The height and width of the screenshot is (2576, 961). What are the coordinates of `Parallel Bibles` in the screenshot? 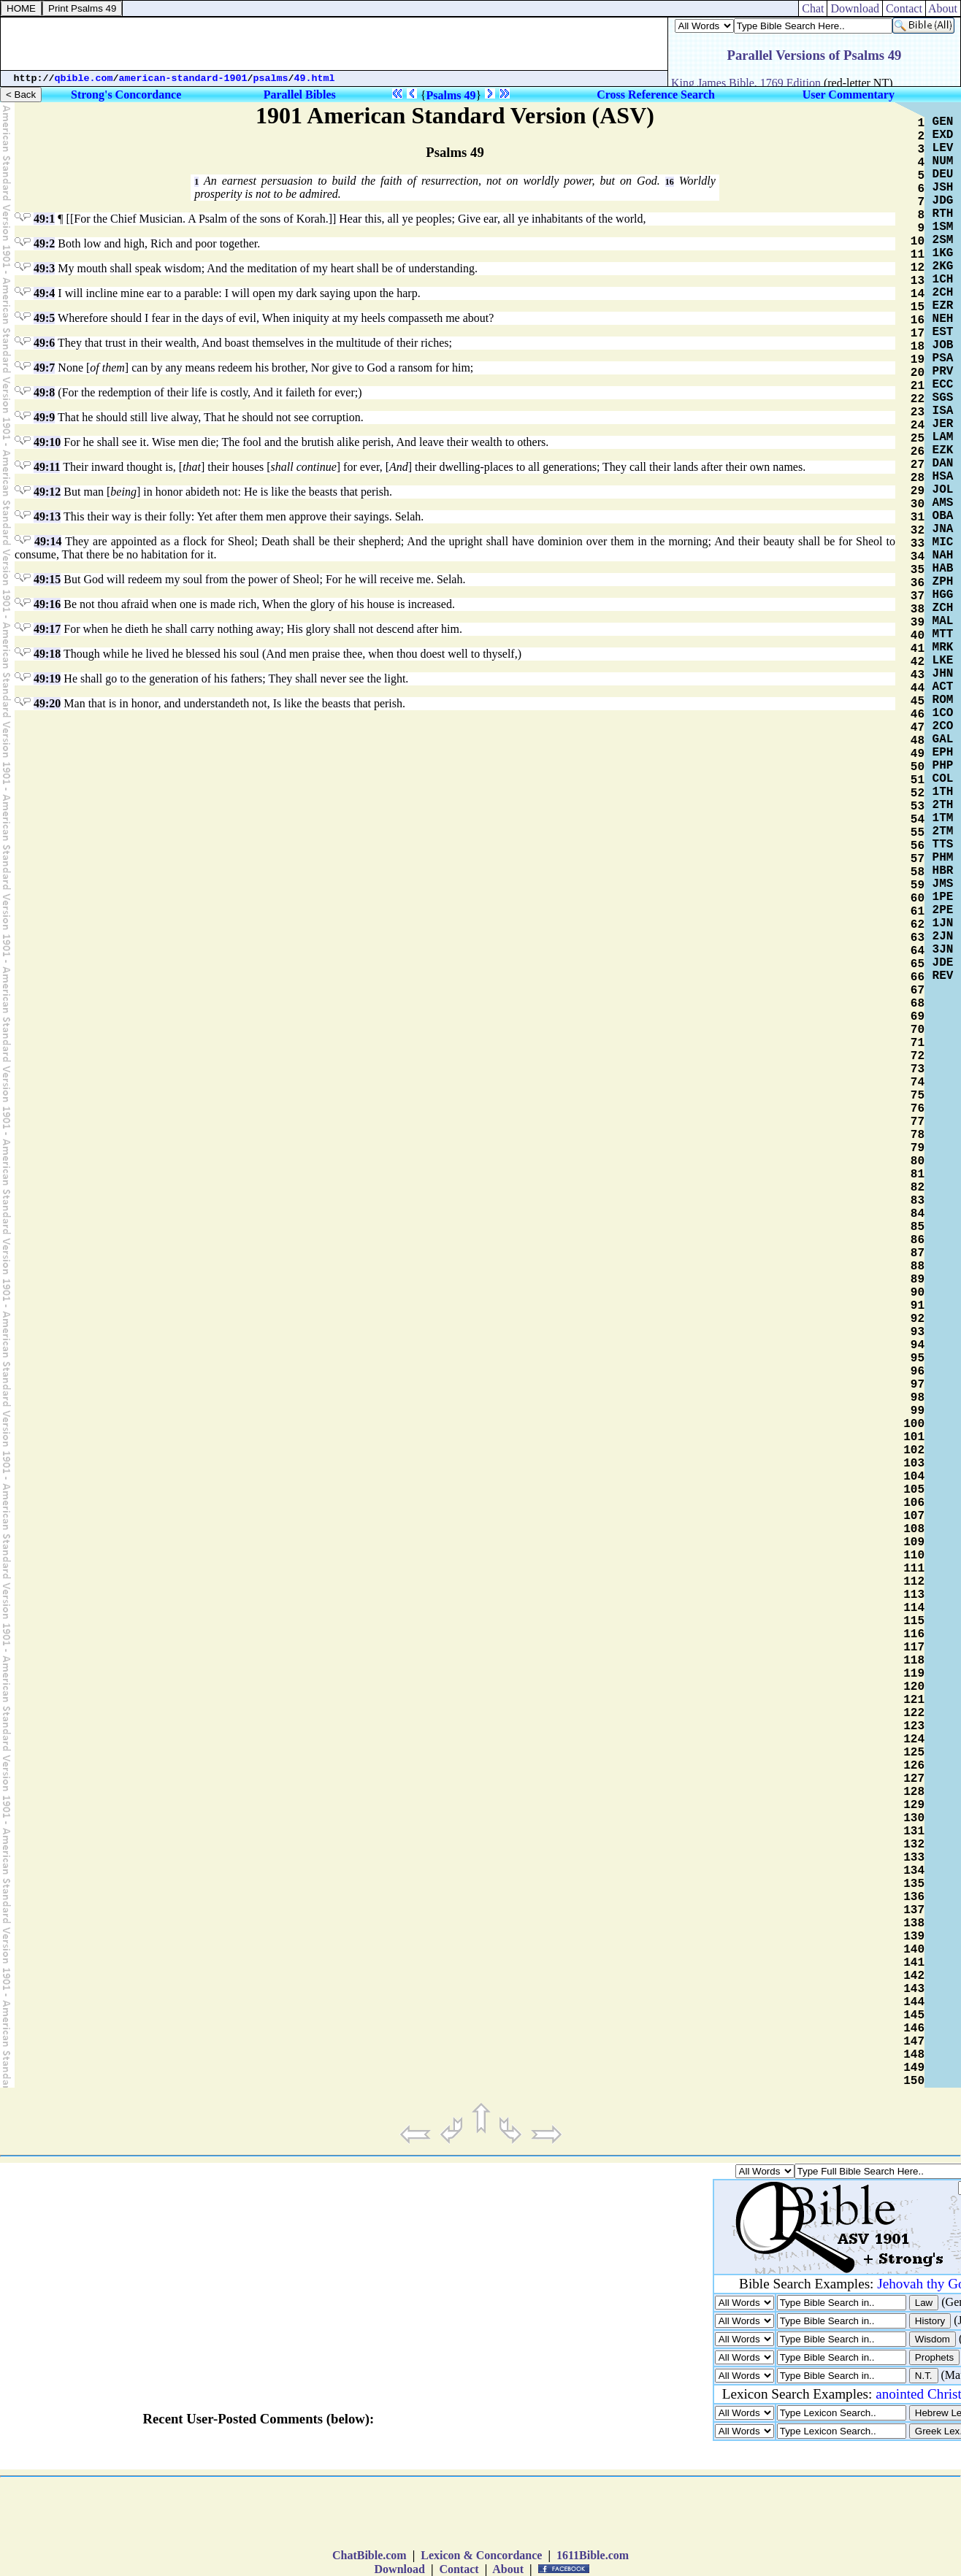 It's located at (300, 94).